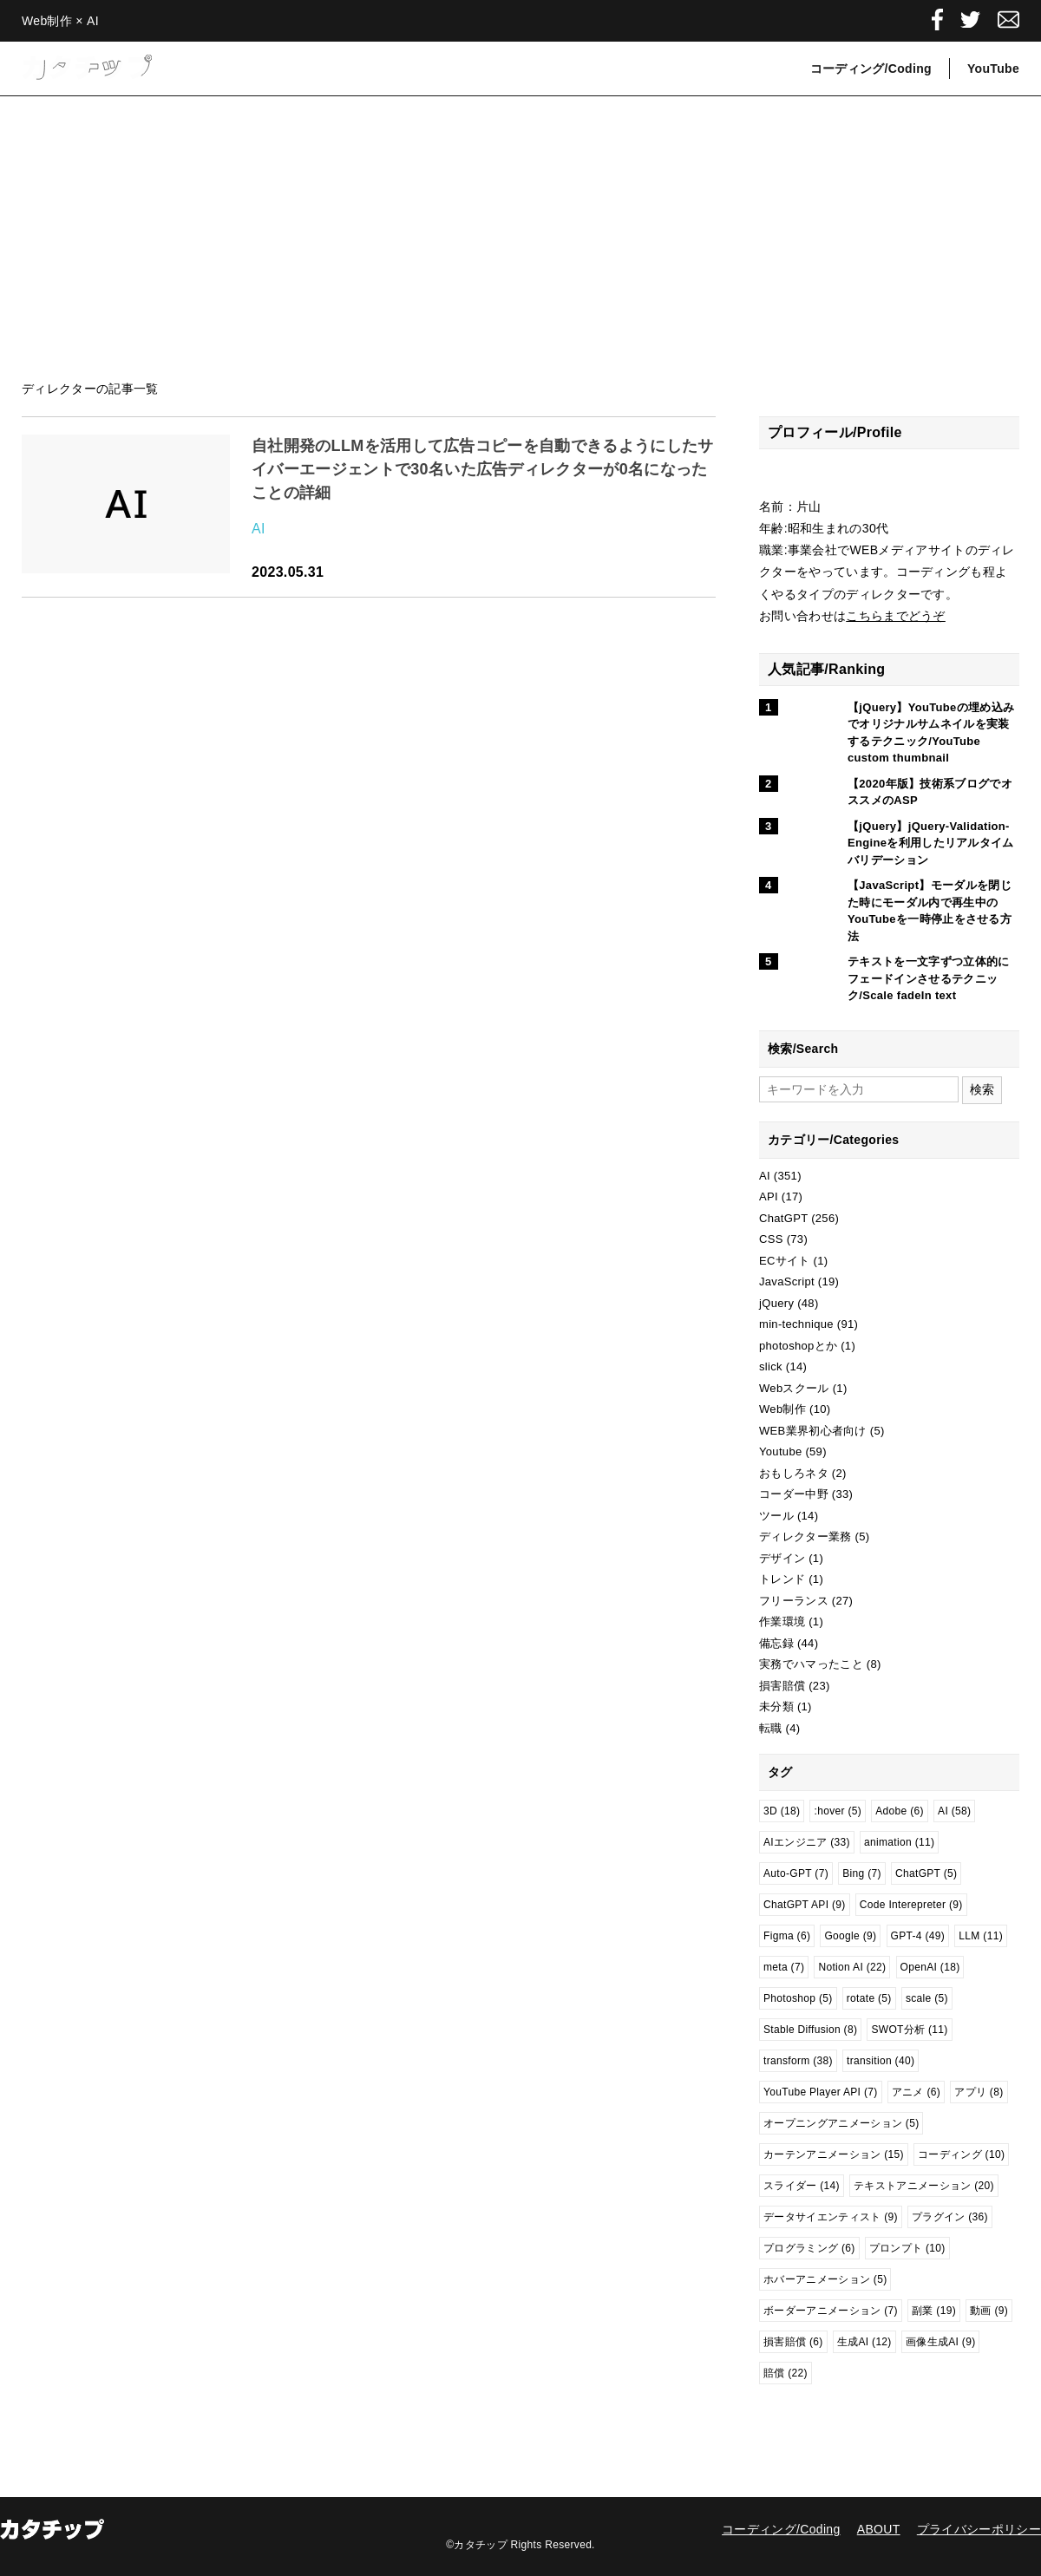 The height and width of the screenshot is (2576, 1041). Describe the element at coordinates (978, 2092) in the screenshot. I see `アプリ [アプリ (8個の項目)]` at that location.